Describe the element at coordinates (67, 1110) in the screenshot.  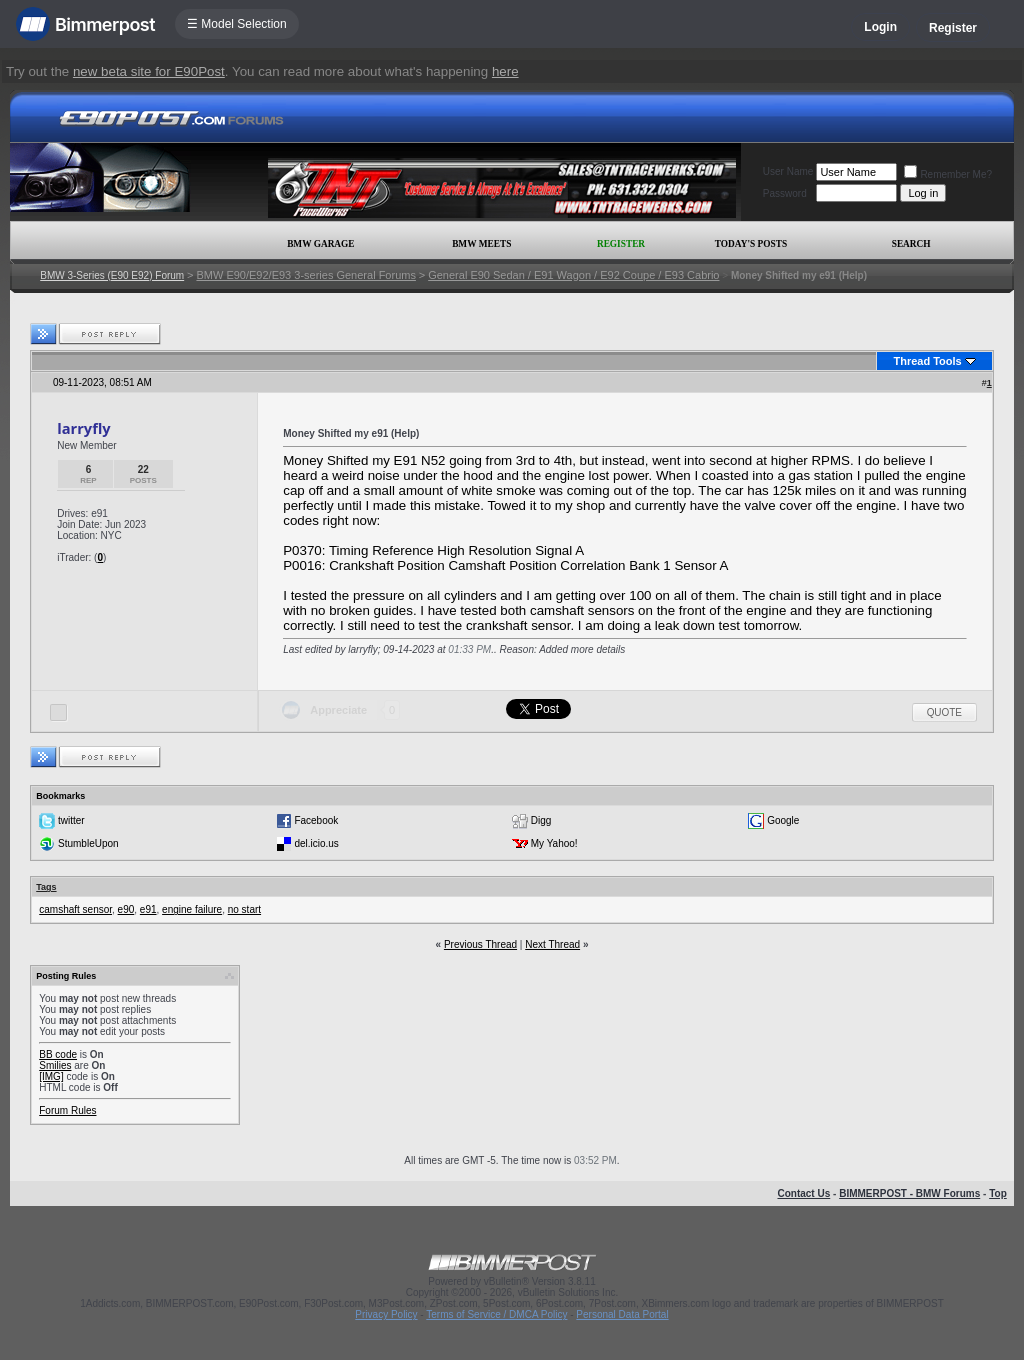
I see `Forum Rules` at that location.